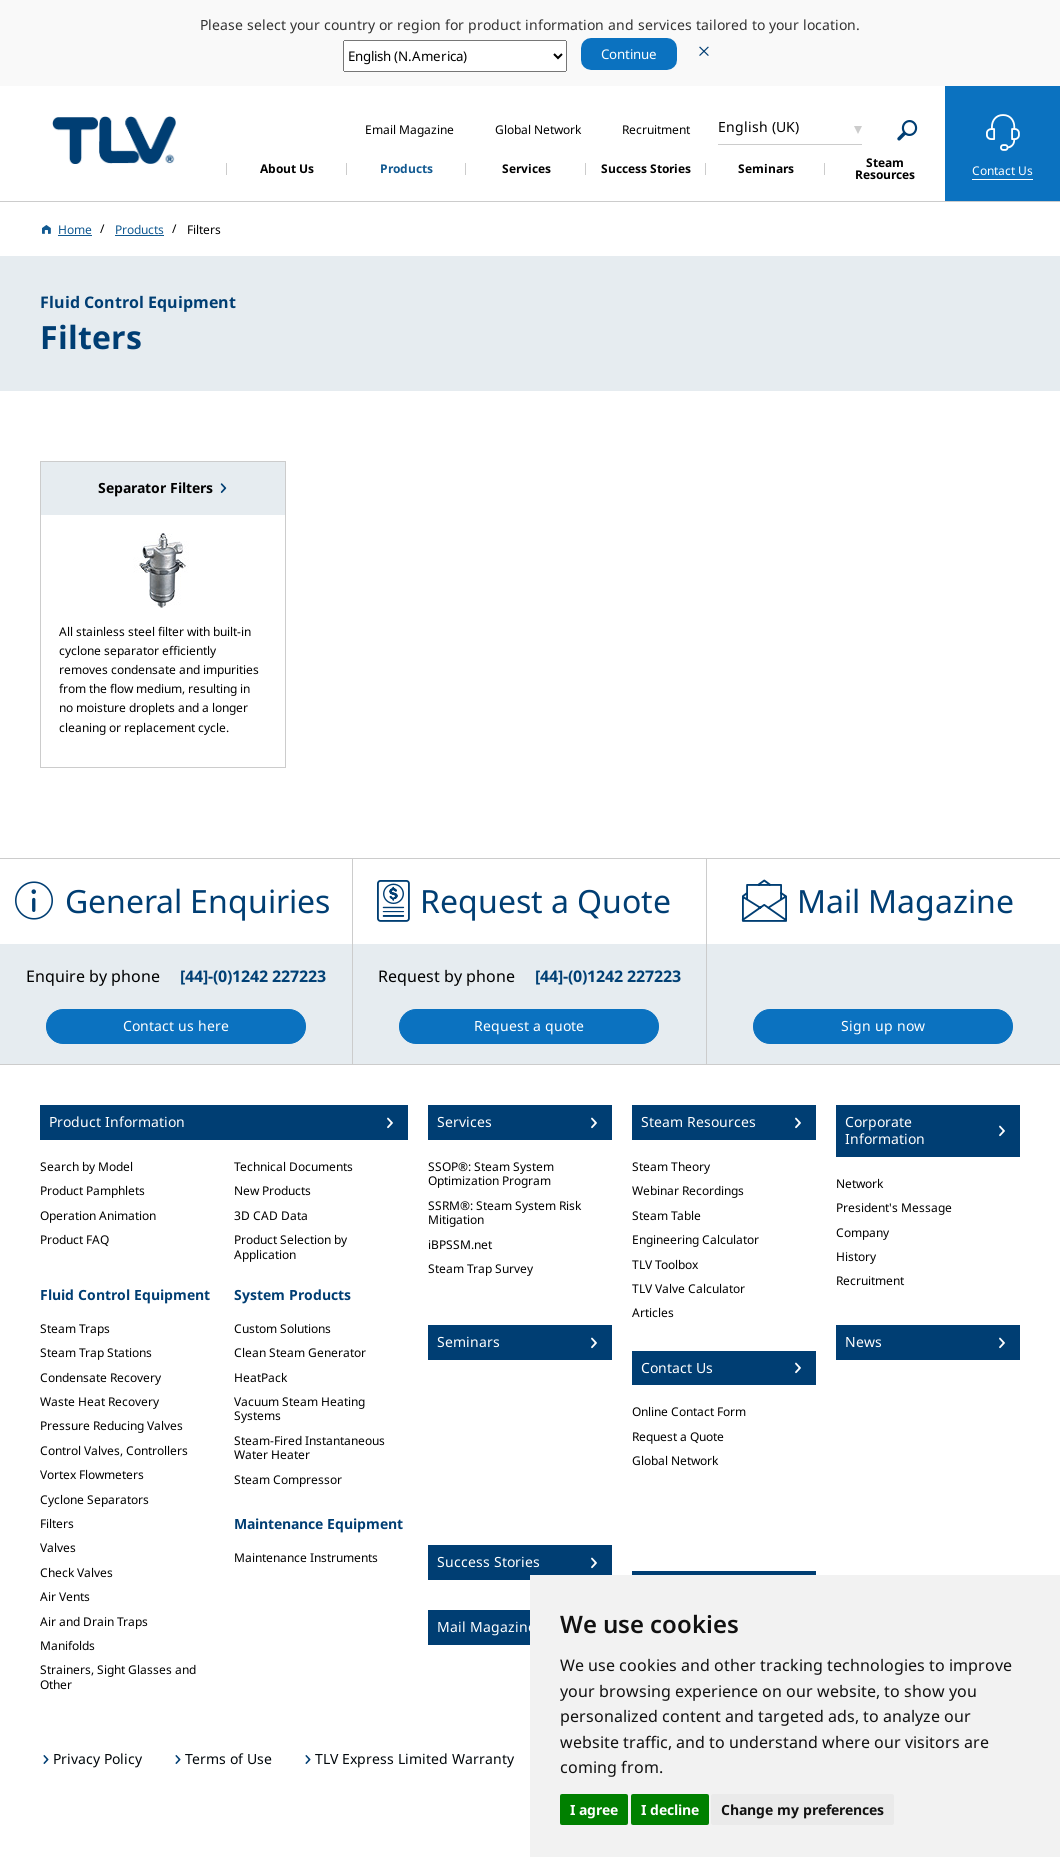  What do you see at coordinates (504, 1212) in the screenshot?
I see `SSRM®: Steam System Risk Mitigation` at bounding box center [504, 1212].